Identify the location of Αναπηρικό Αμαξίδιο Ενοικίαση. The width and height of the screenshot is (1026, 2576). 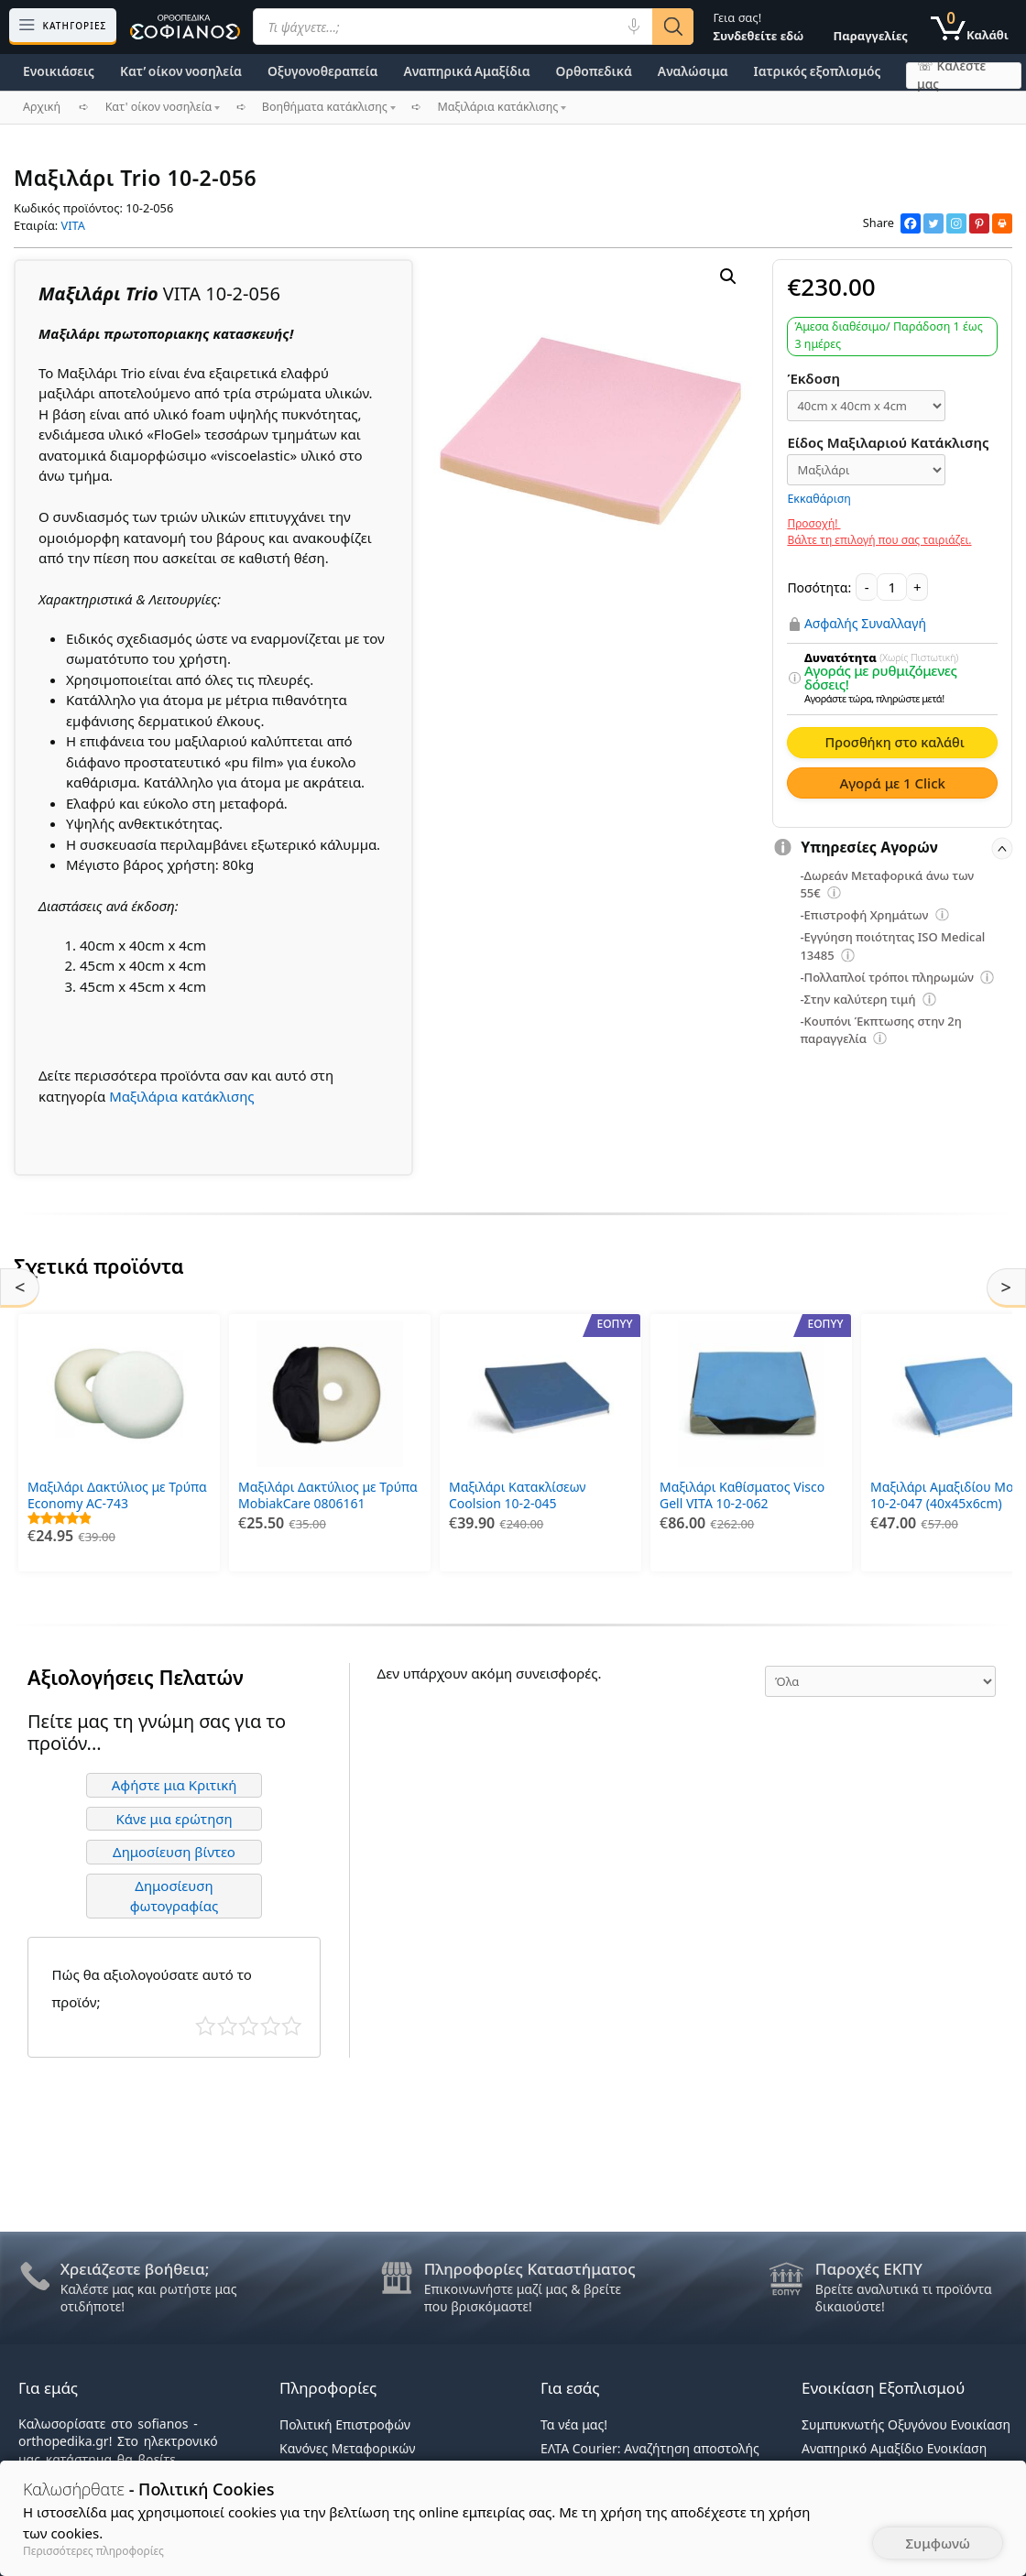
(894, 2448).